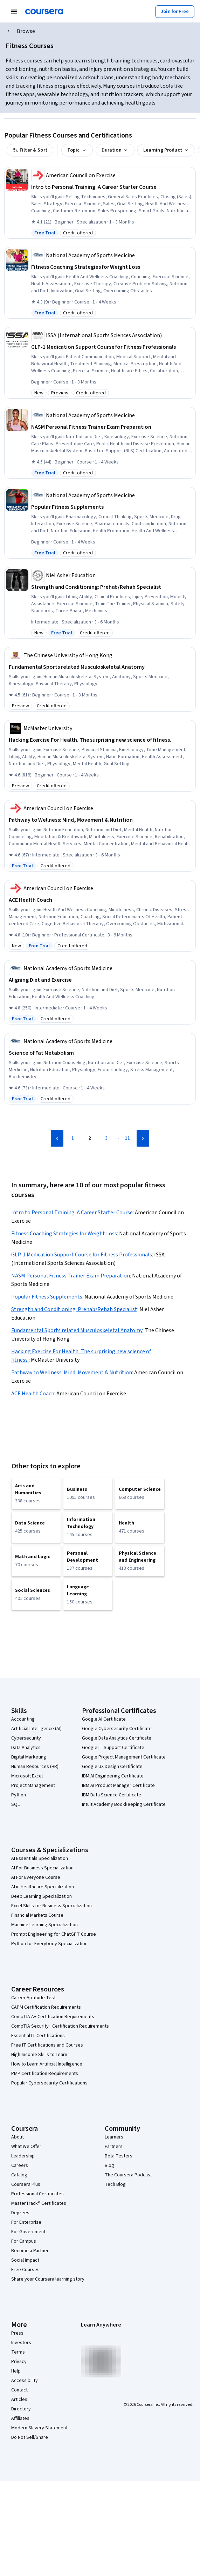  What do you see at coordinates (106, 1138) in the screenshot?
I see `3 [Page 3]` at bounding box center [106, 1138].